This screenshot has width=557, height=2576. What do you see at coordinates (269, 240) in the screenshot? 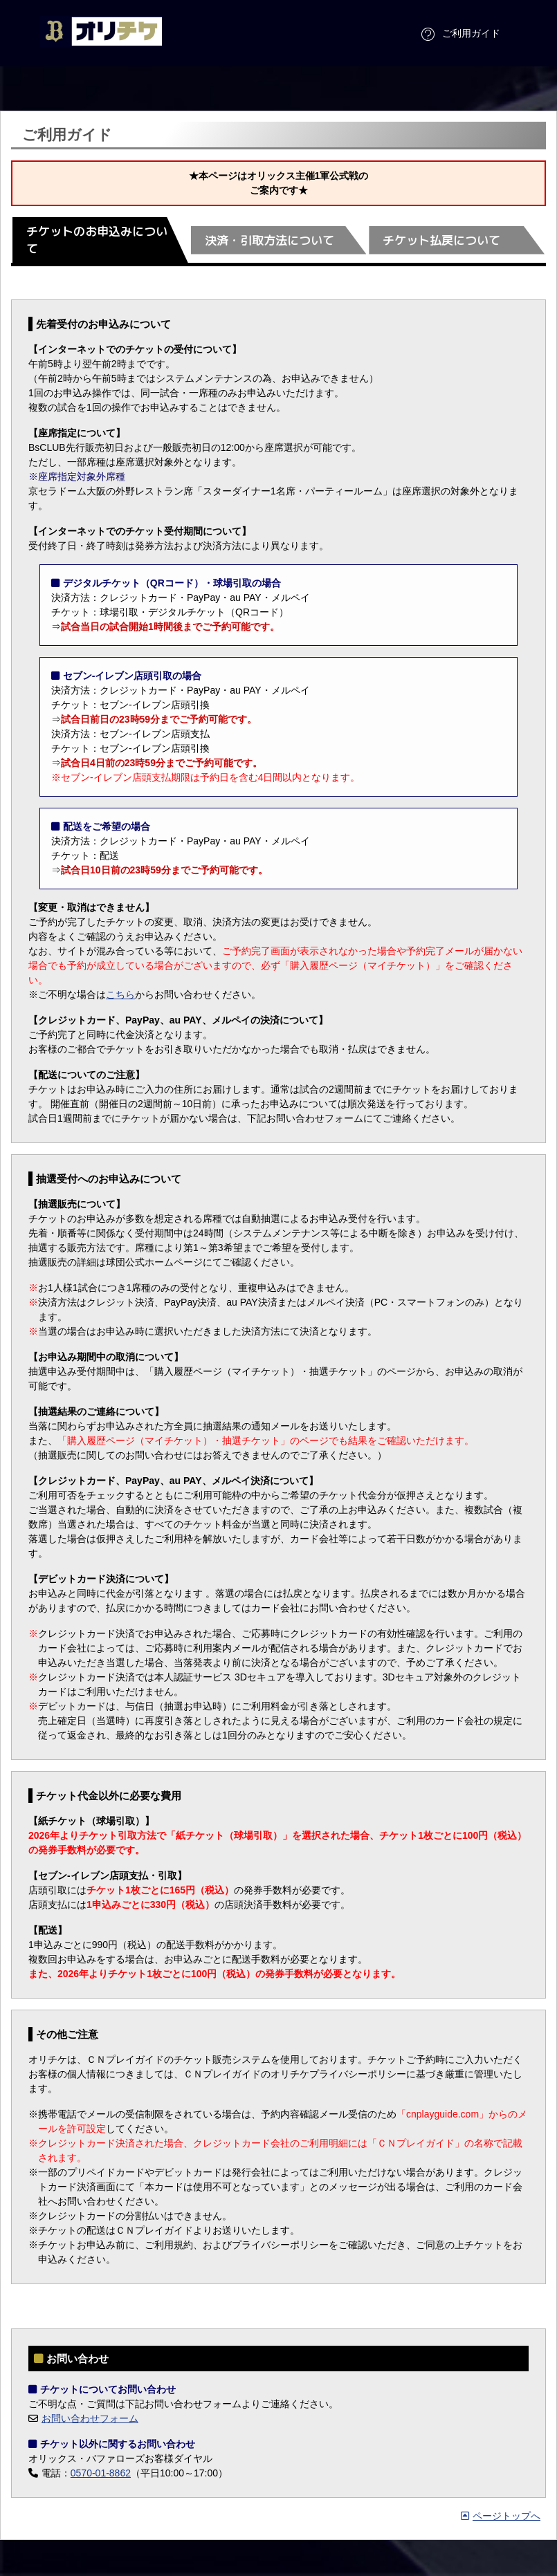
I see `決済・引取方法について [tab]` at bounding box center [269, 240].